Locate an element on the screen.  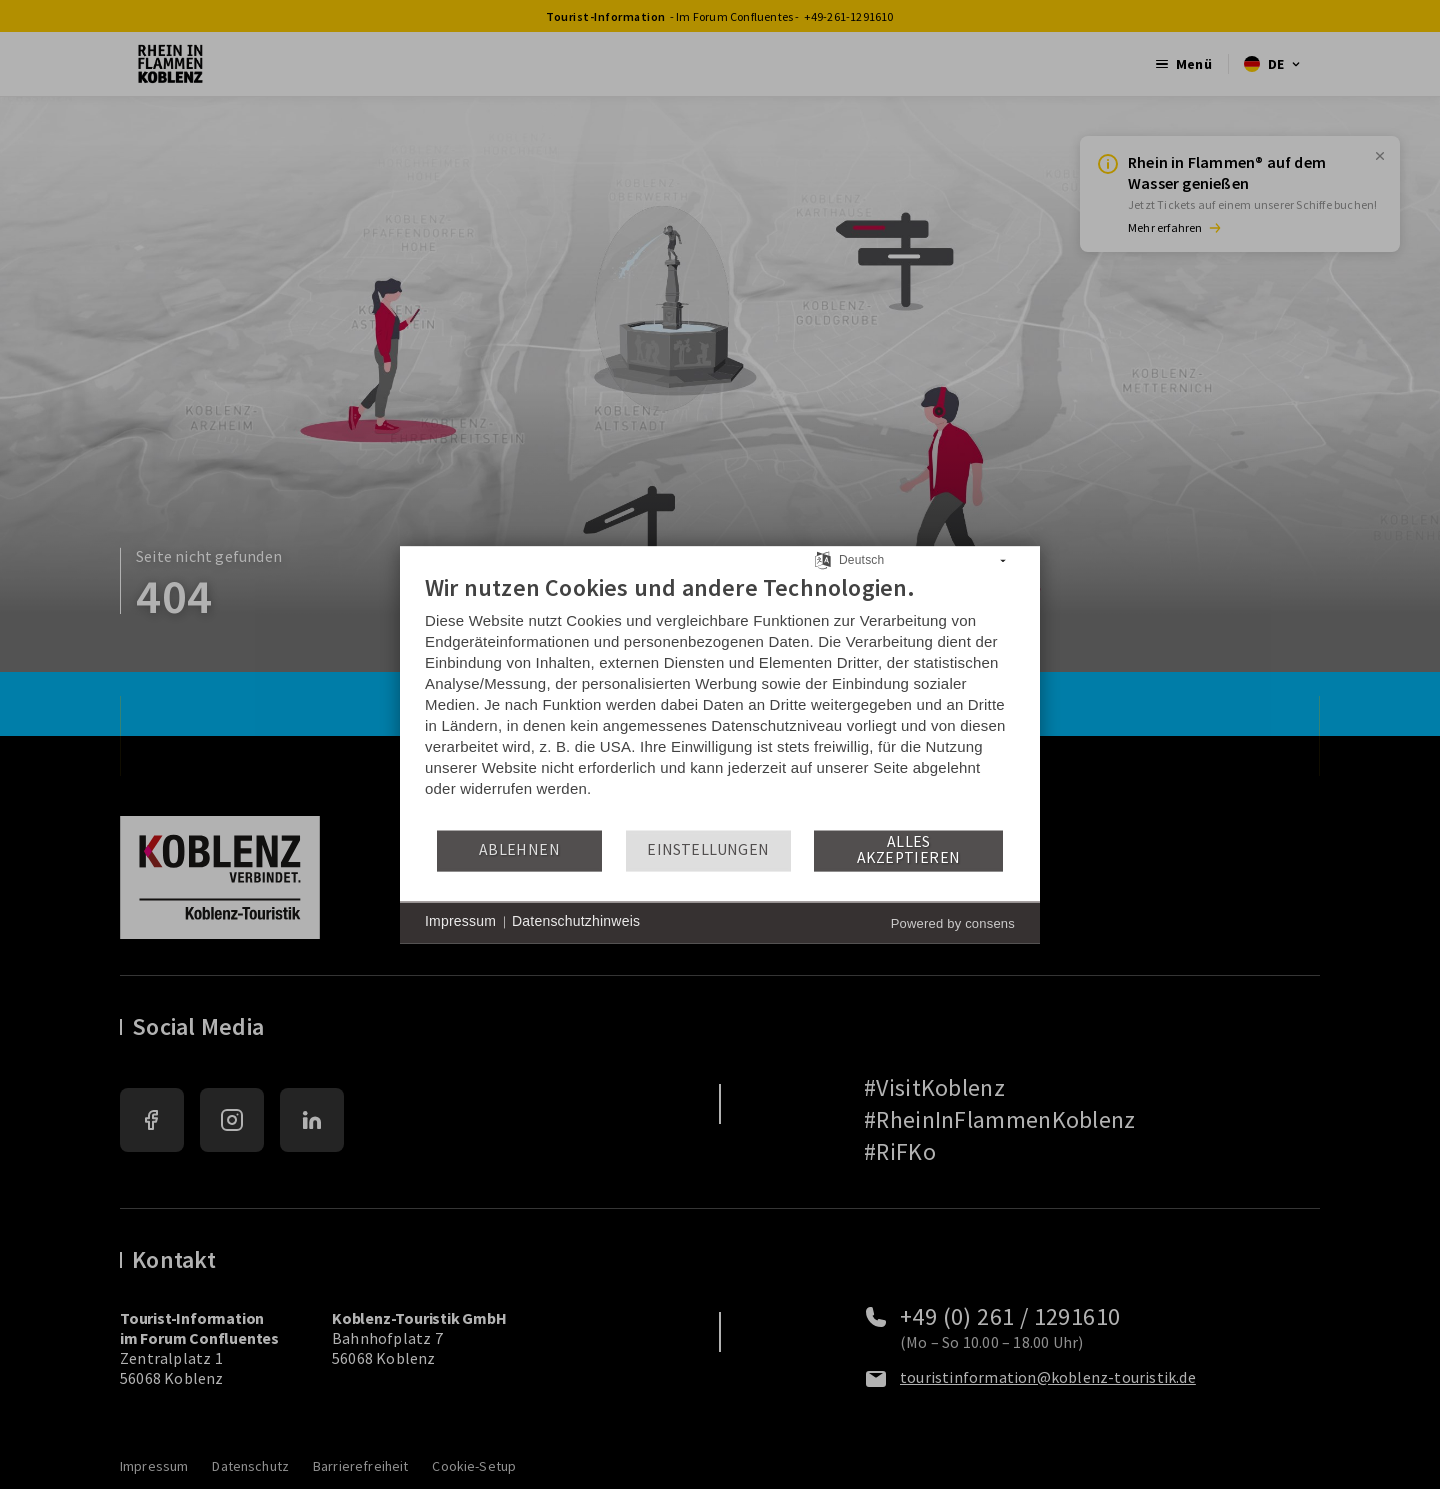
Alles akzeptieren is located at coordinates (908, 850).